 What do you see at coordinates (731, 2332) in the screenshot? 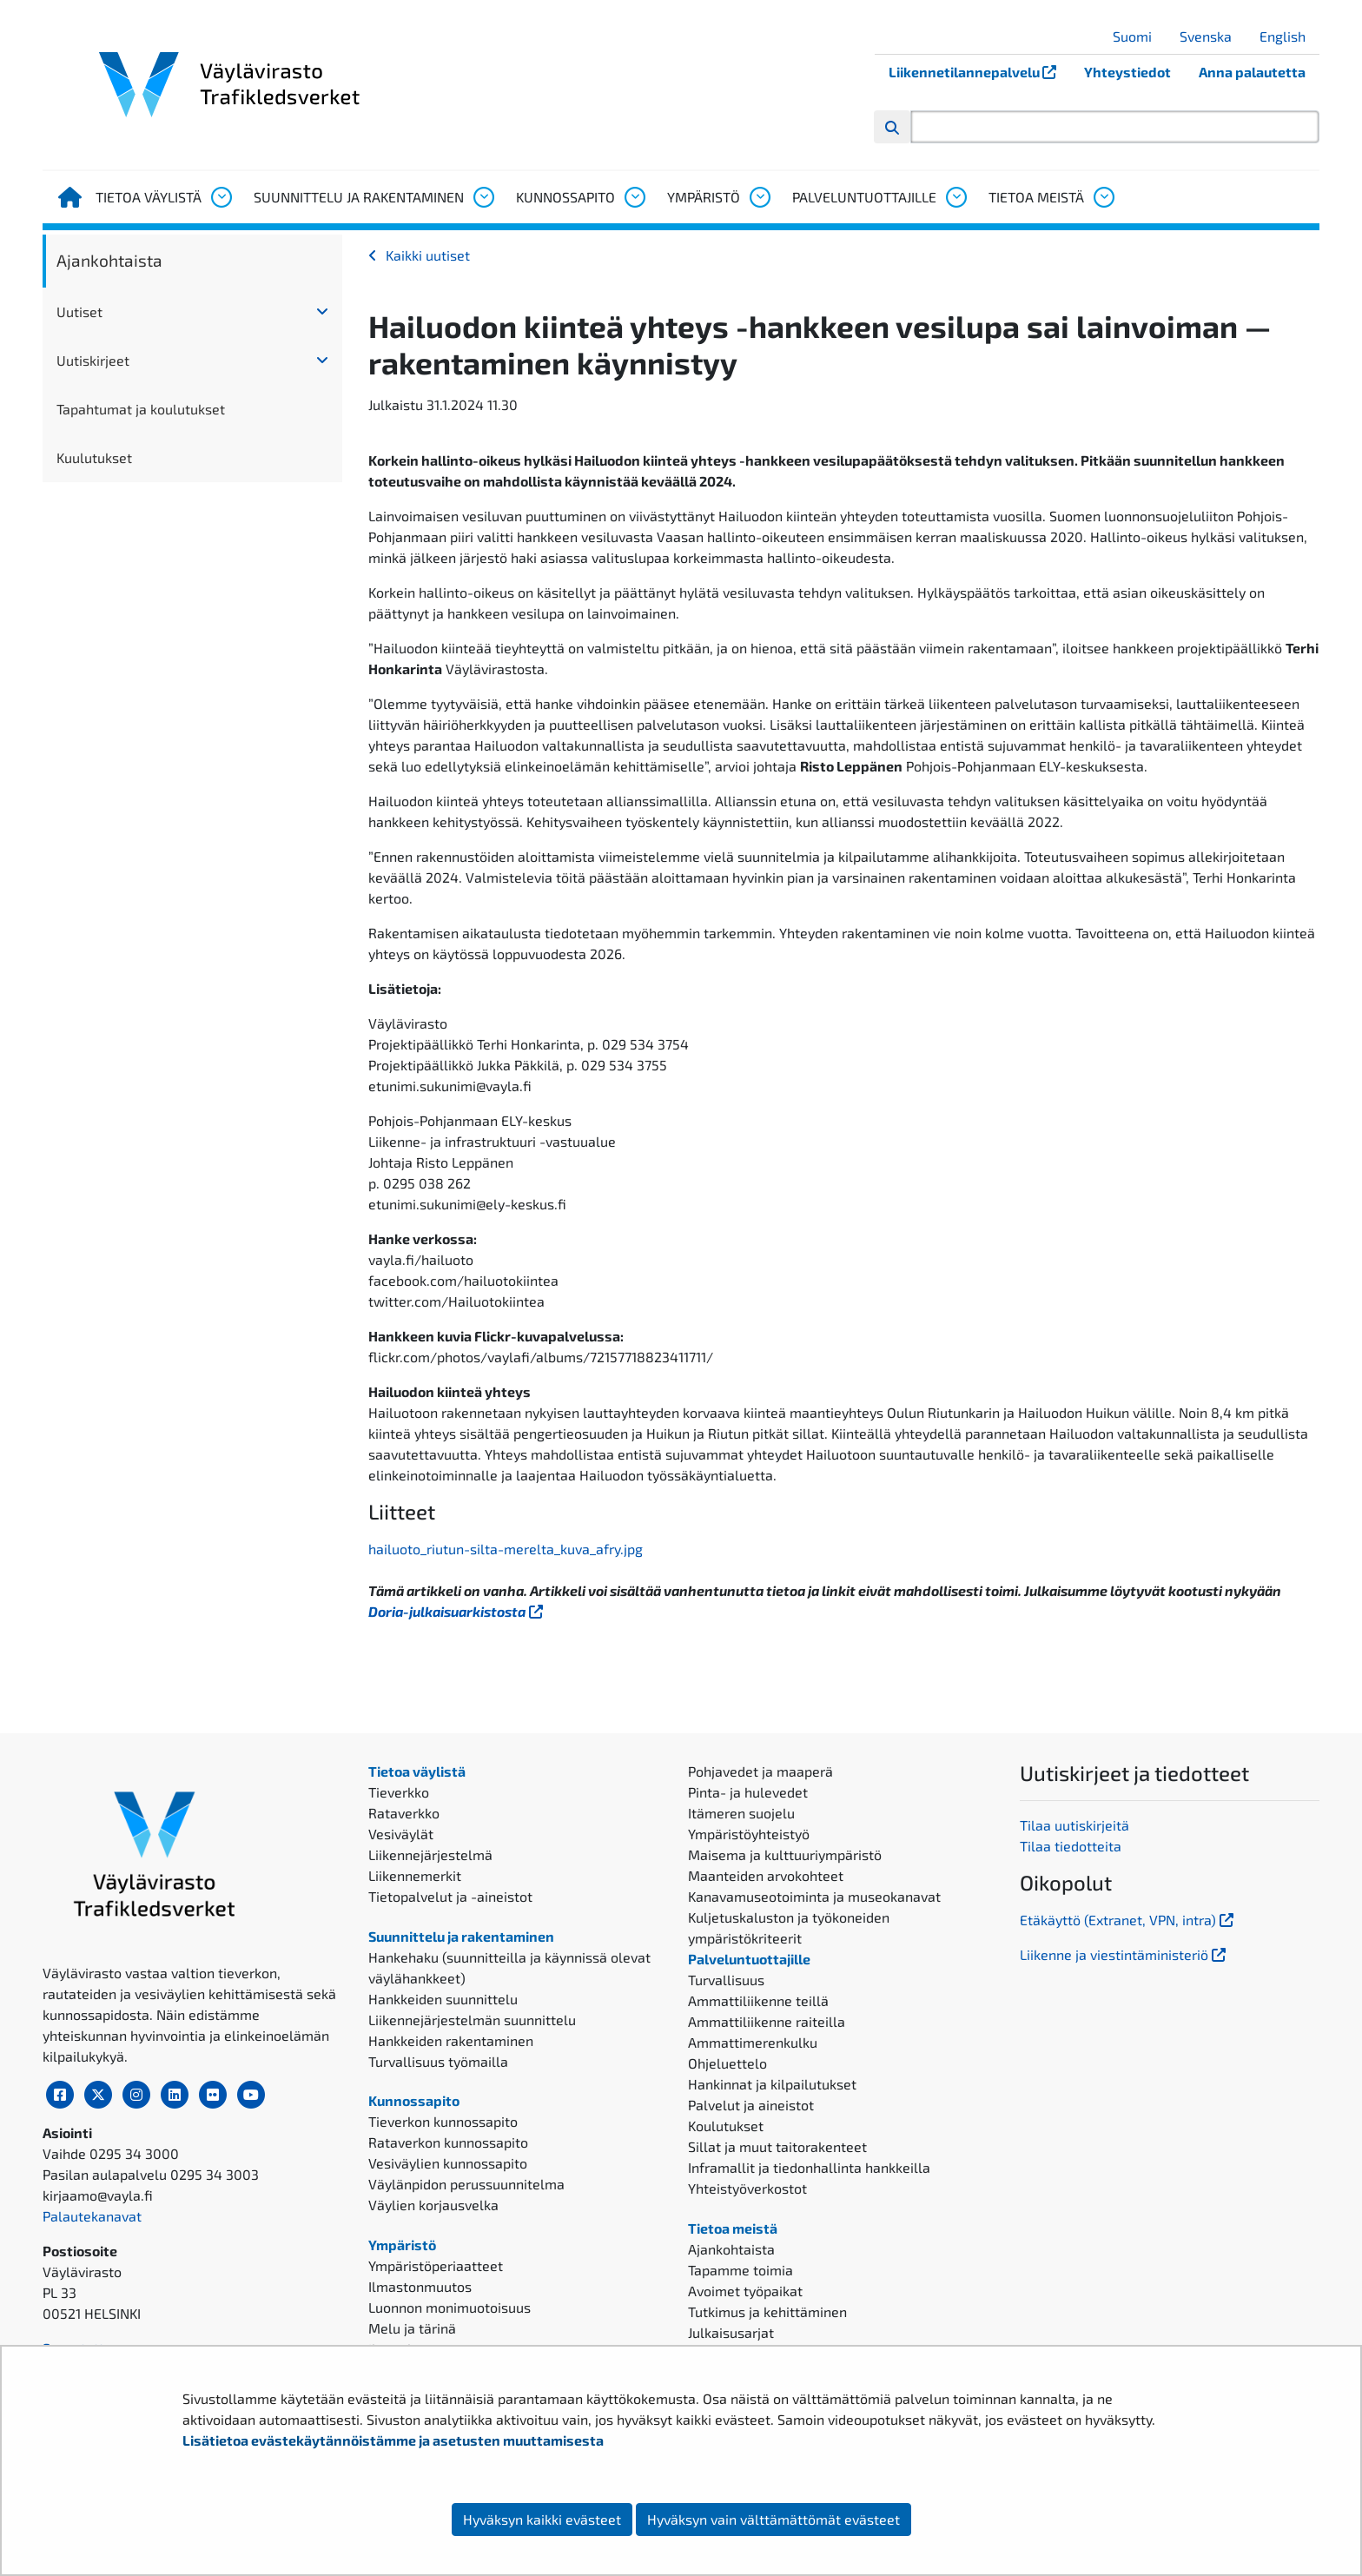
I see `Julkaisusarjat` at bounding box center [731, 2332].